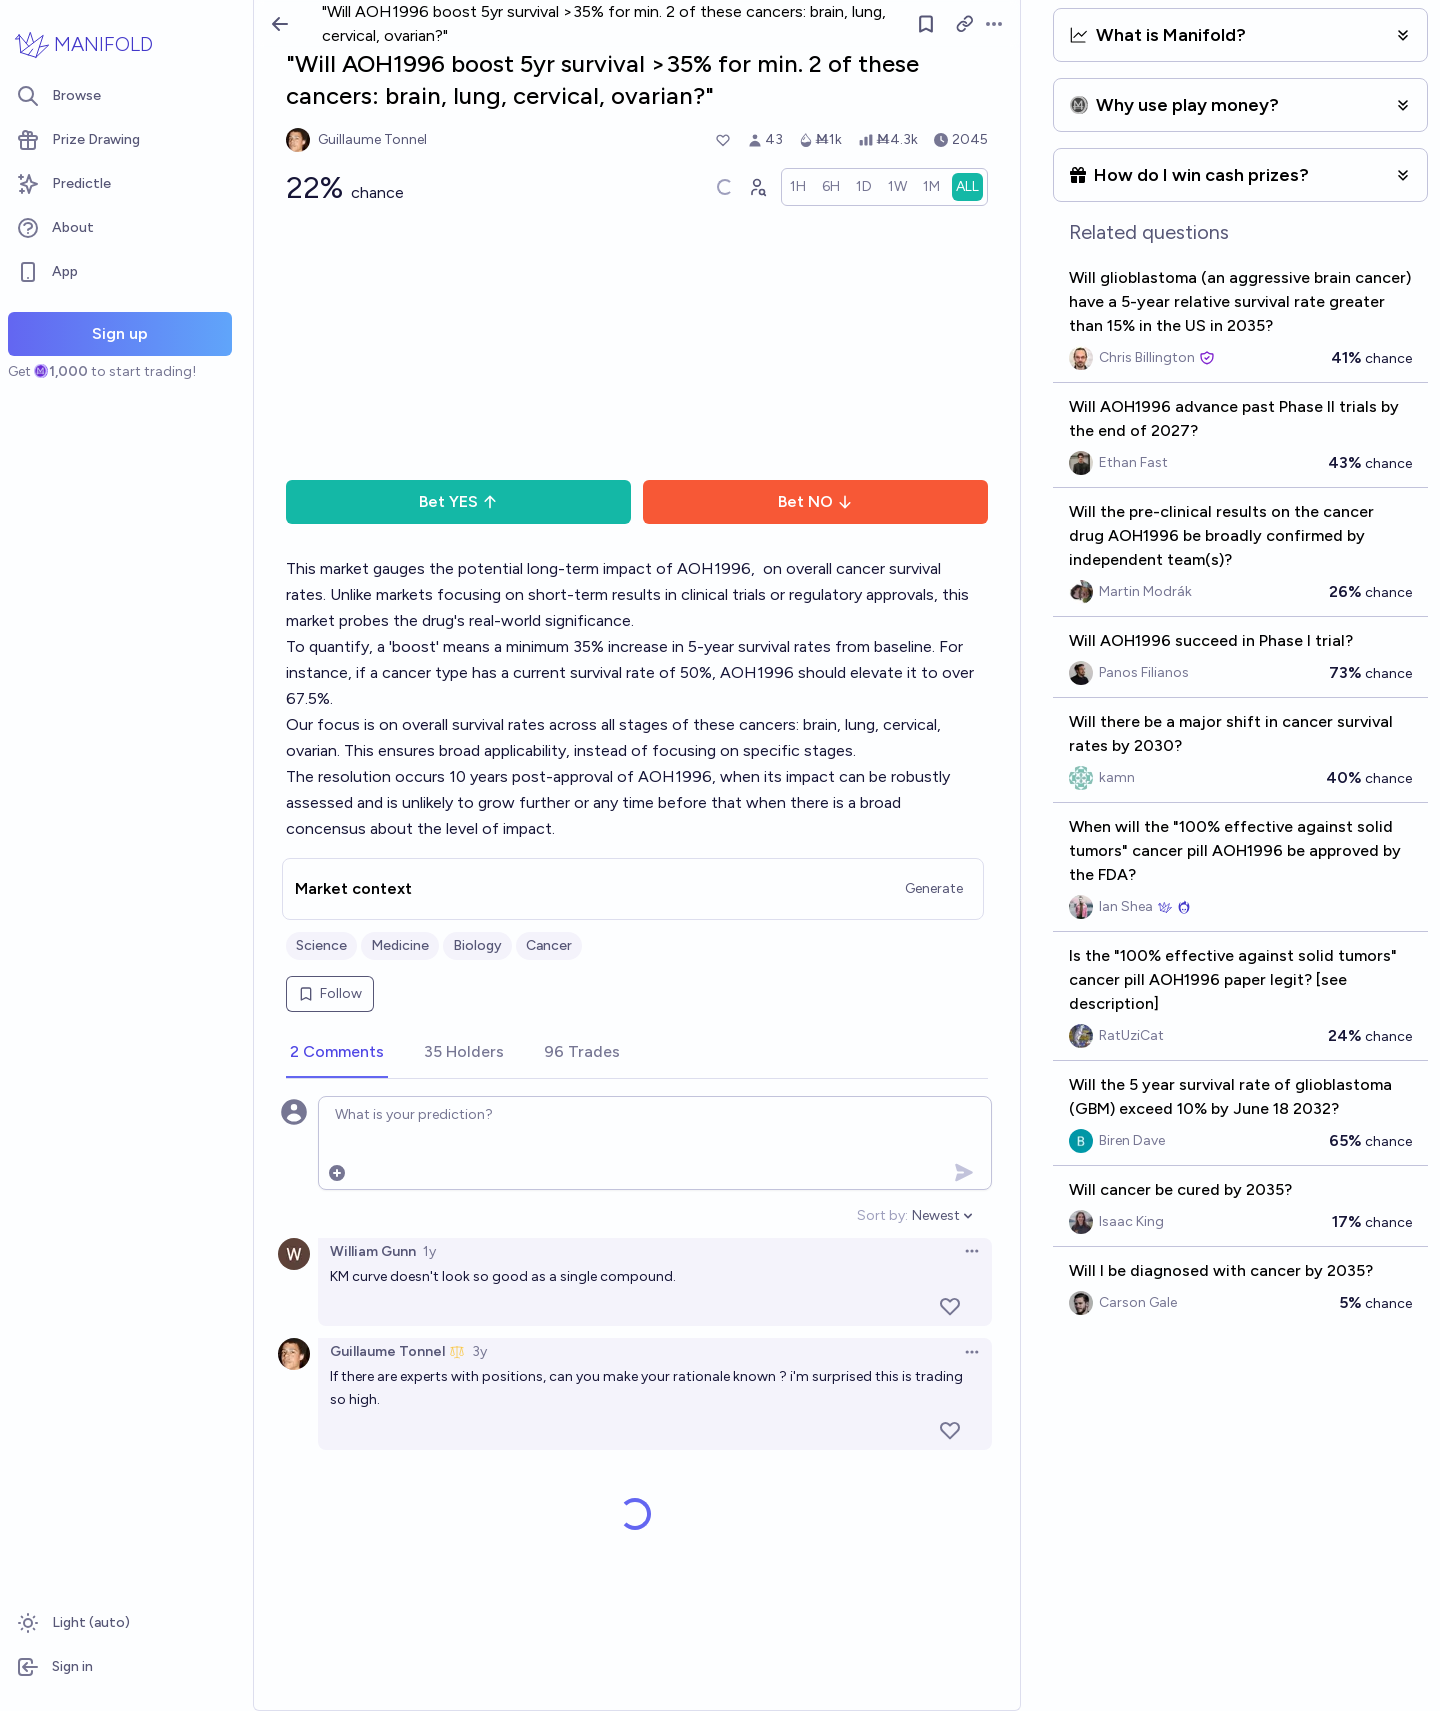 The height and width of the screenshot is (1711, 1440). I want to click on Cancer, so click(549, 945).